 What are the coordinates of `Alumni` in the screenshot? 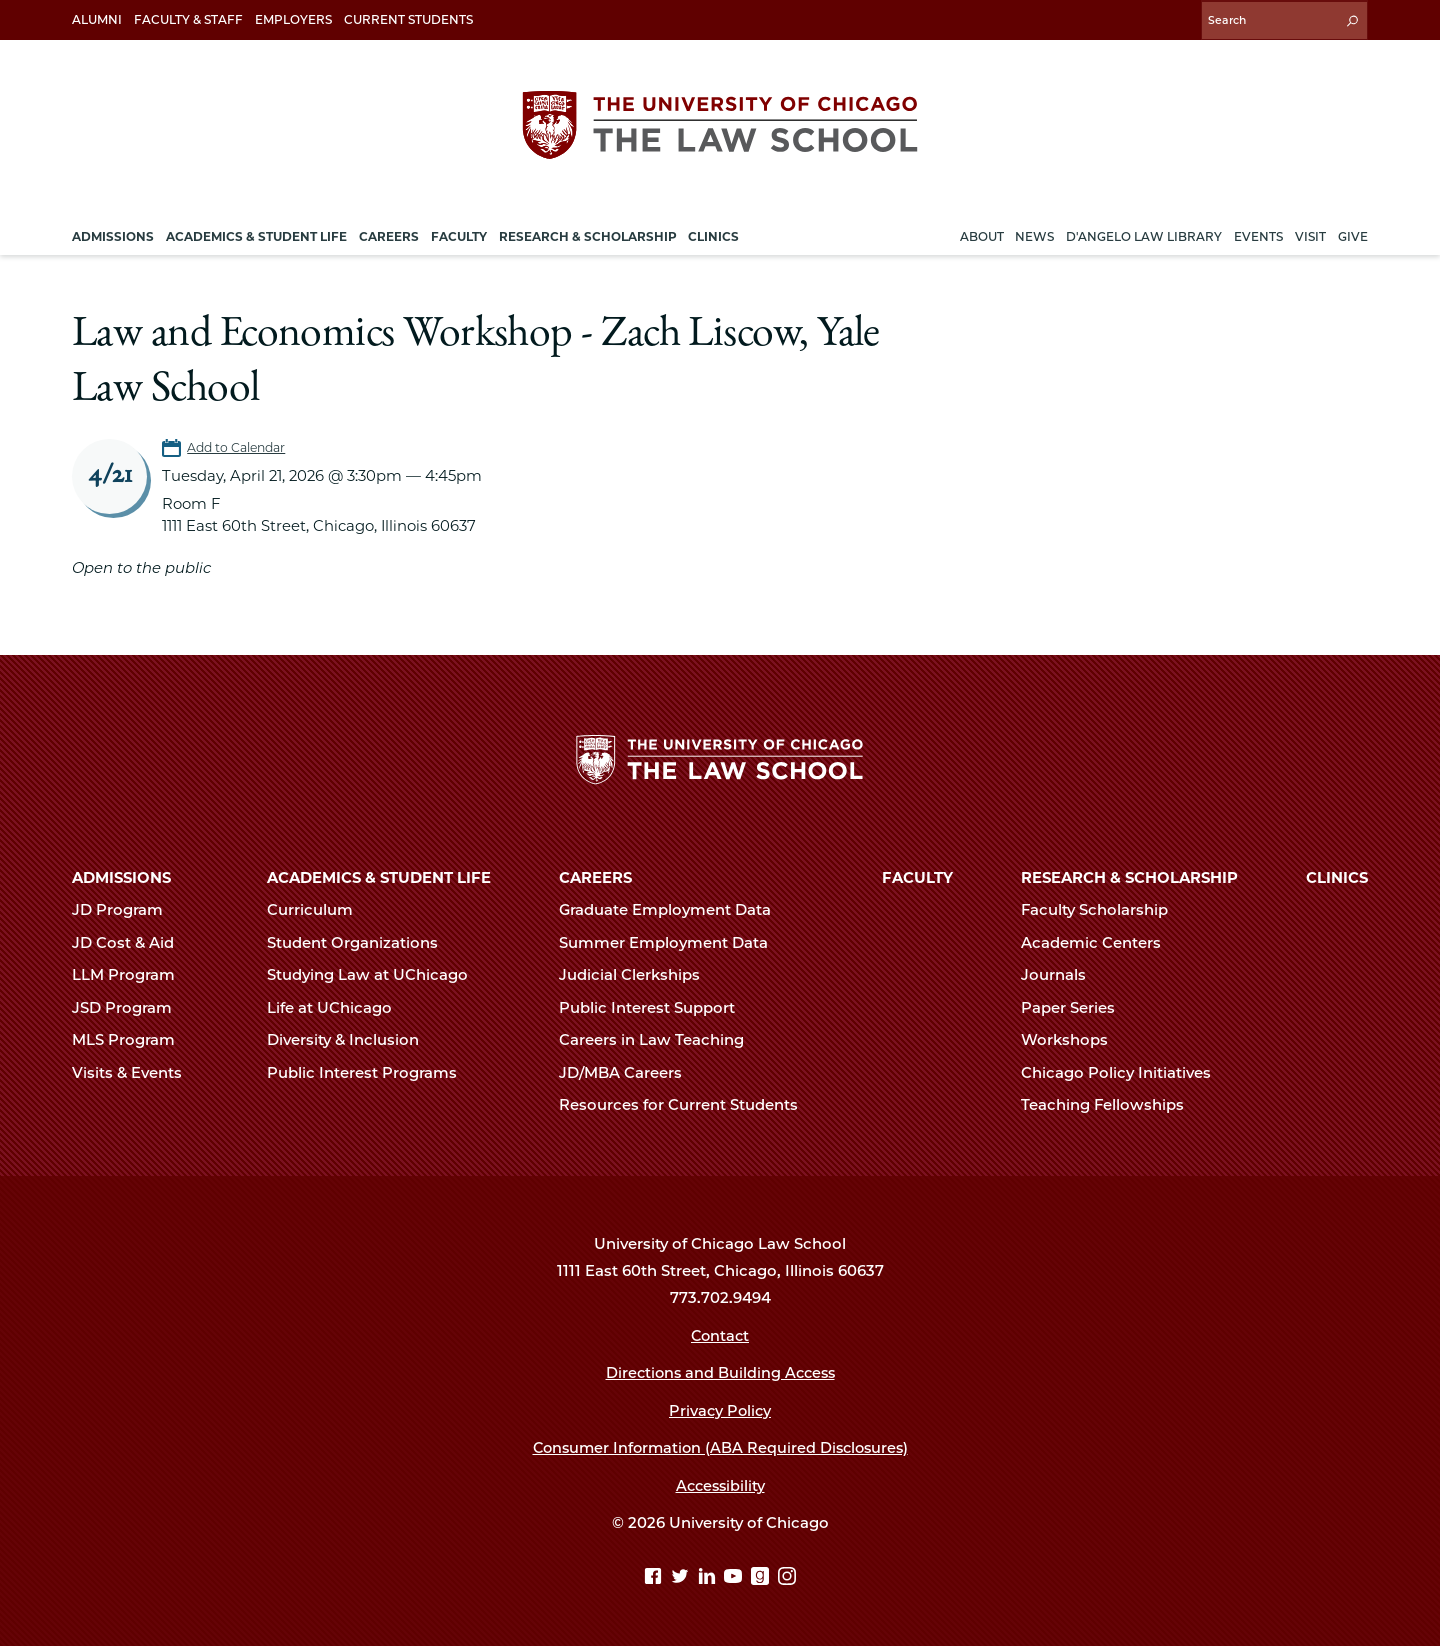 It's located at (97, 19).